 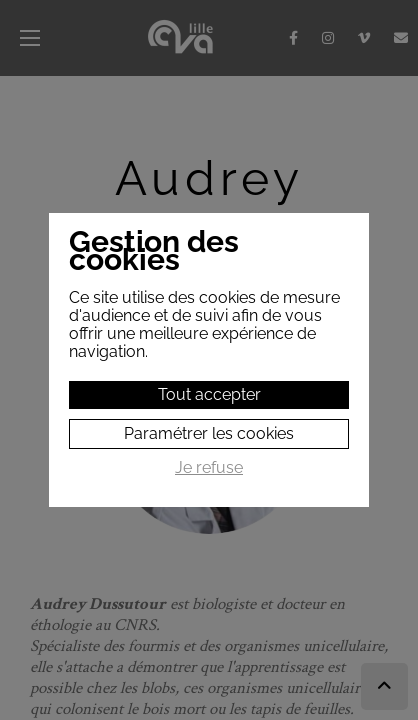 What do you see at coordinates (209, 394) in the screenshot?
I see `Tout accepter` at bounding box center [209, 394].